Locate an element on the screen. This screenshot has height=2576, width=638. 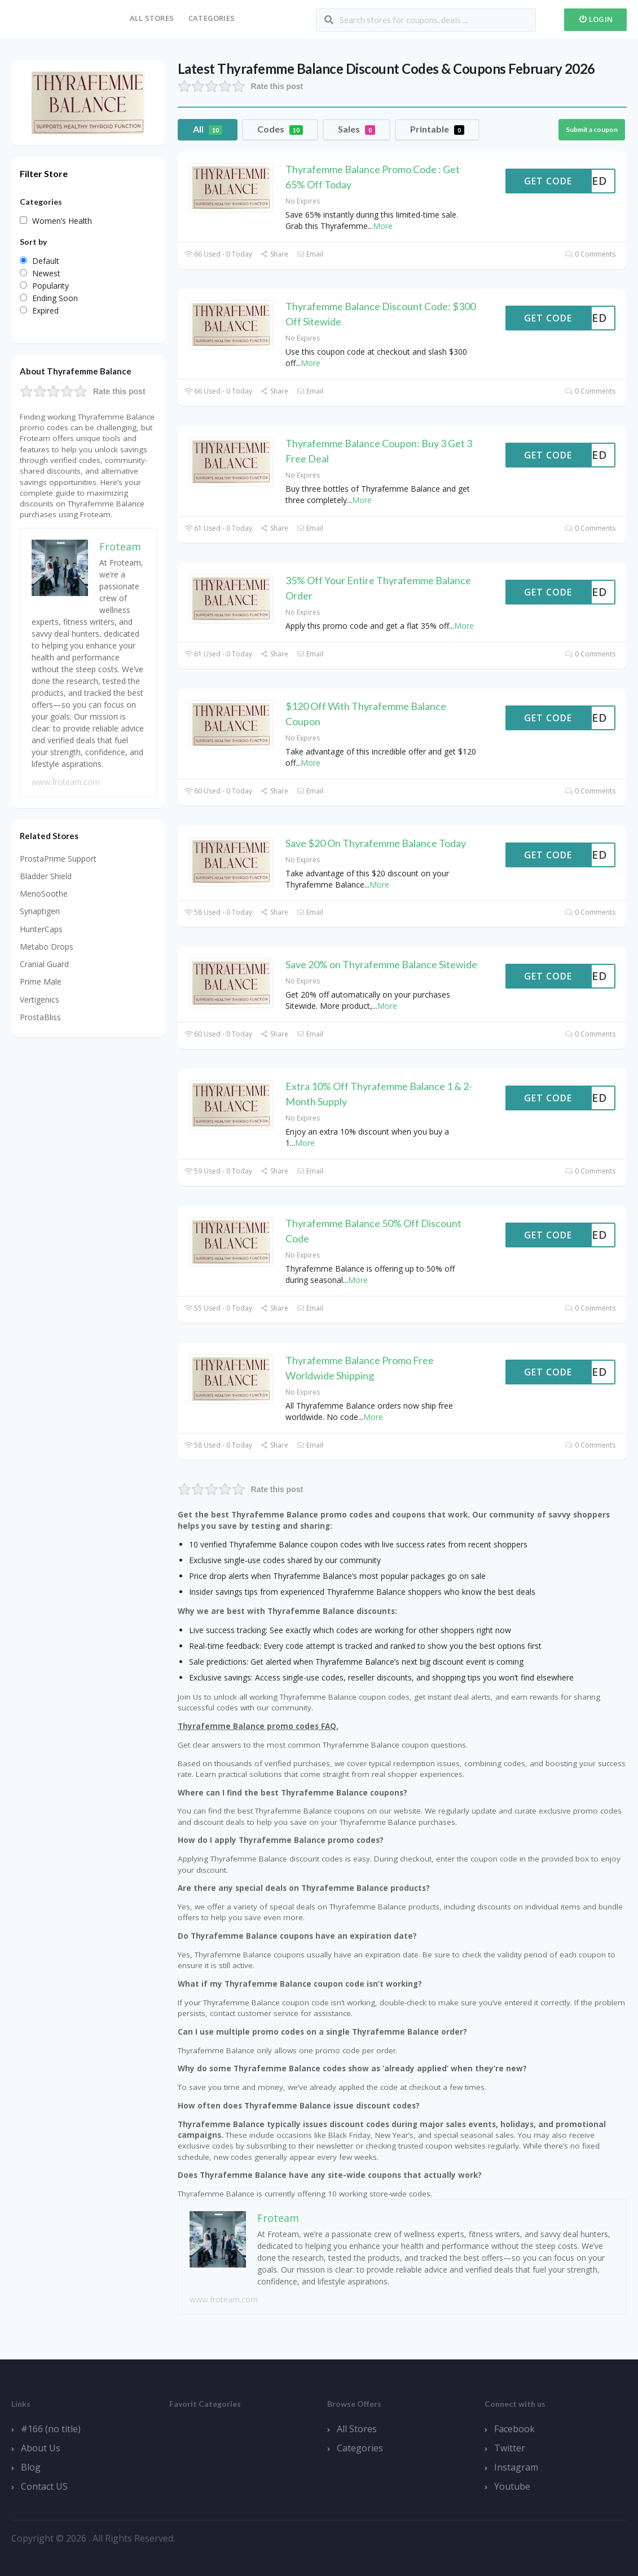
Blog is located at coordinates (31, 2467).